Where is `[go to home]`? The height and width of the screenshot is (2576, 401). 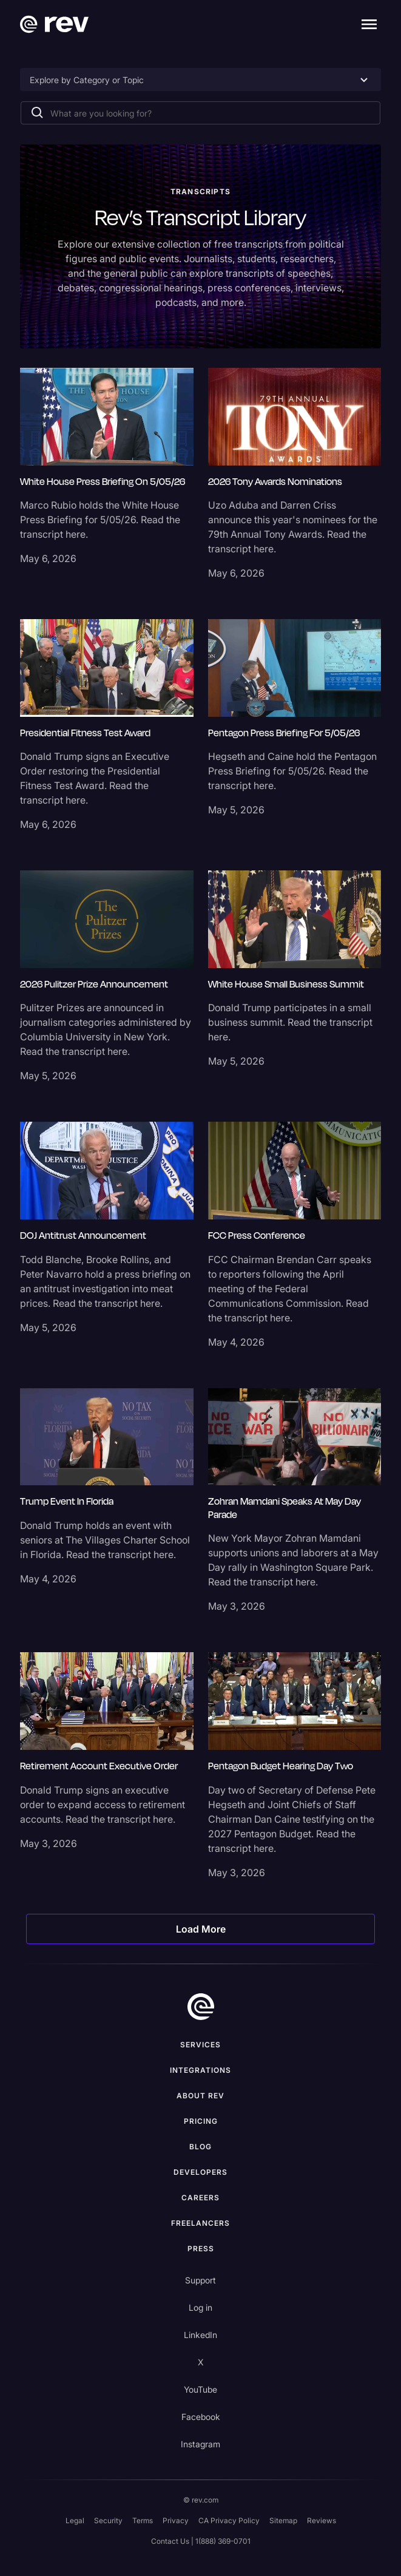 [go to home] is located at coordinates (200, 2006).